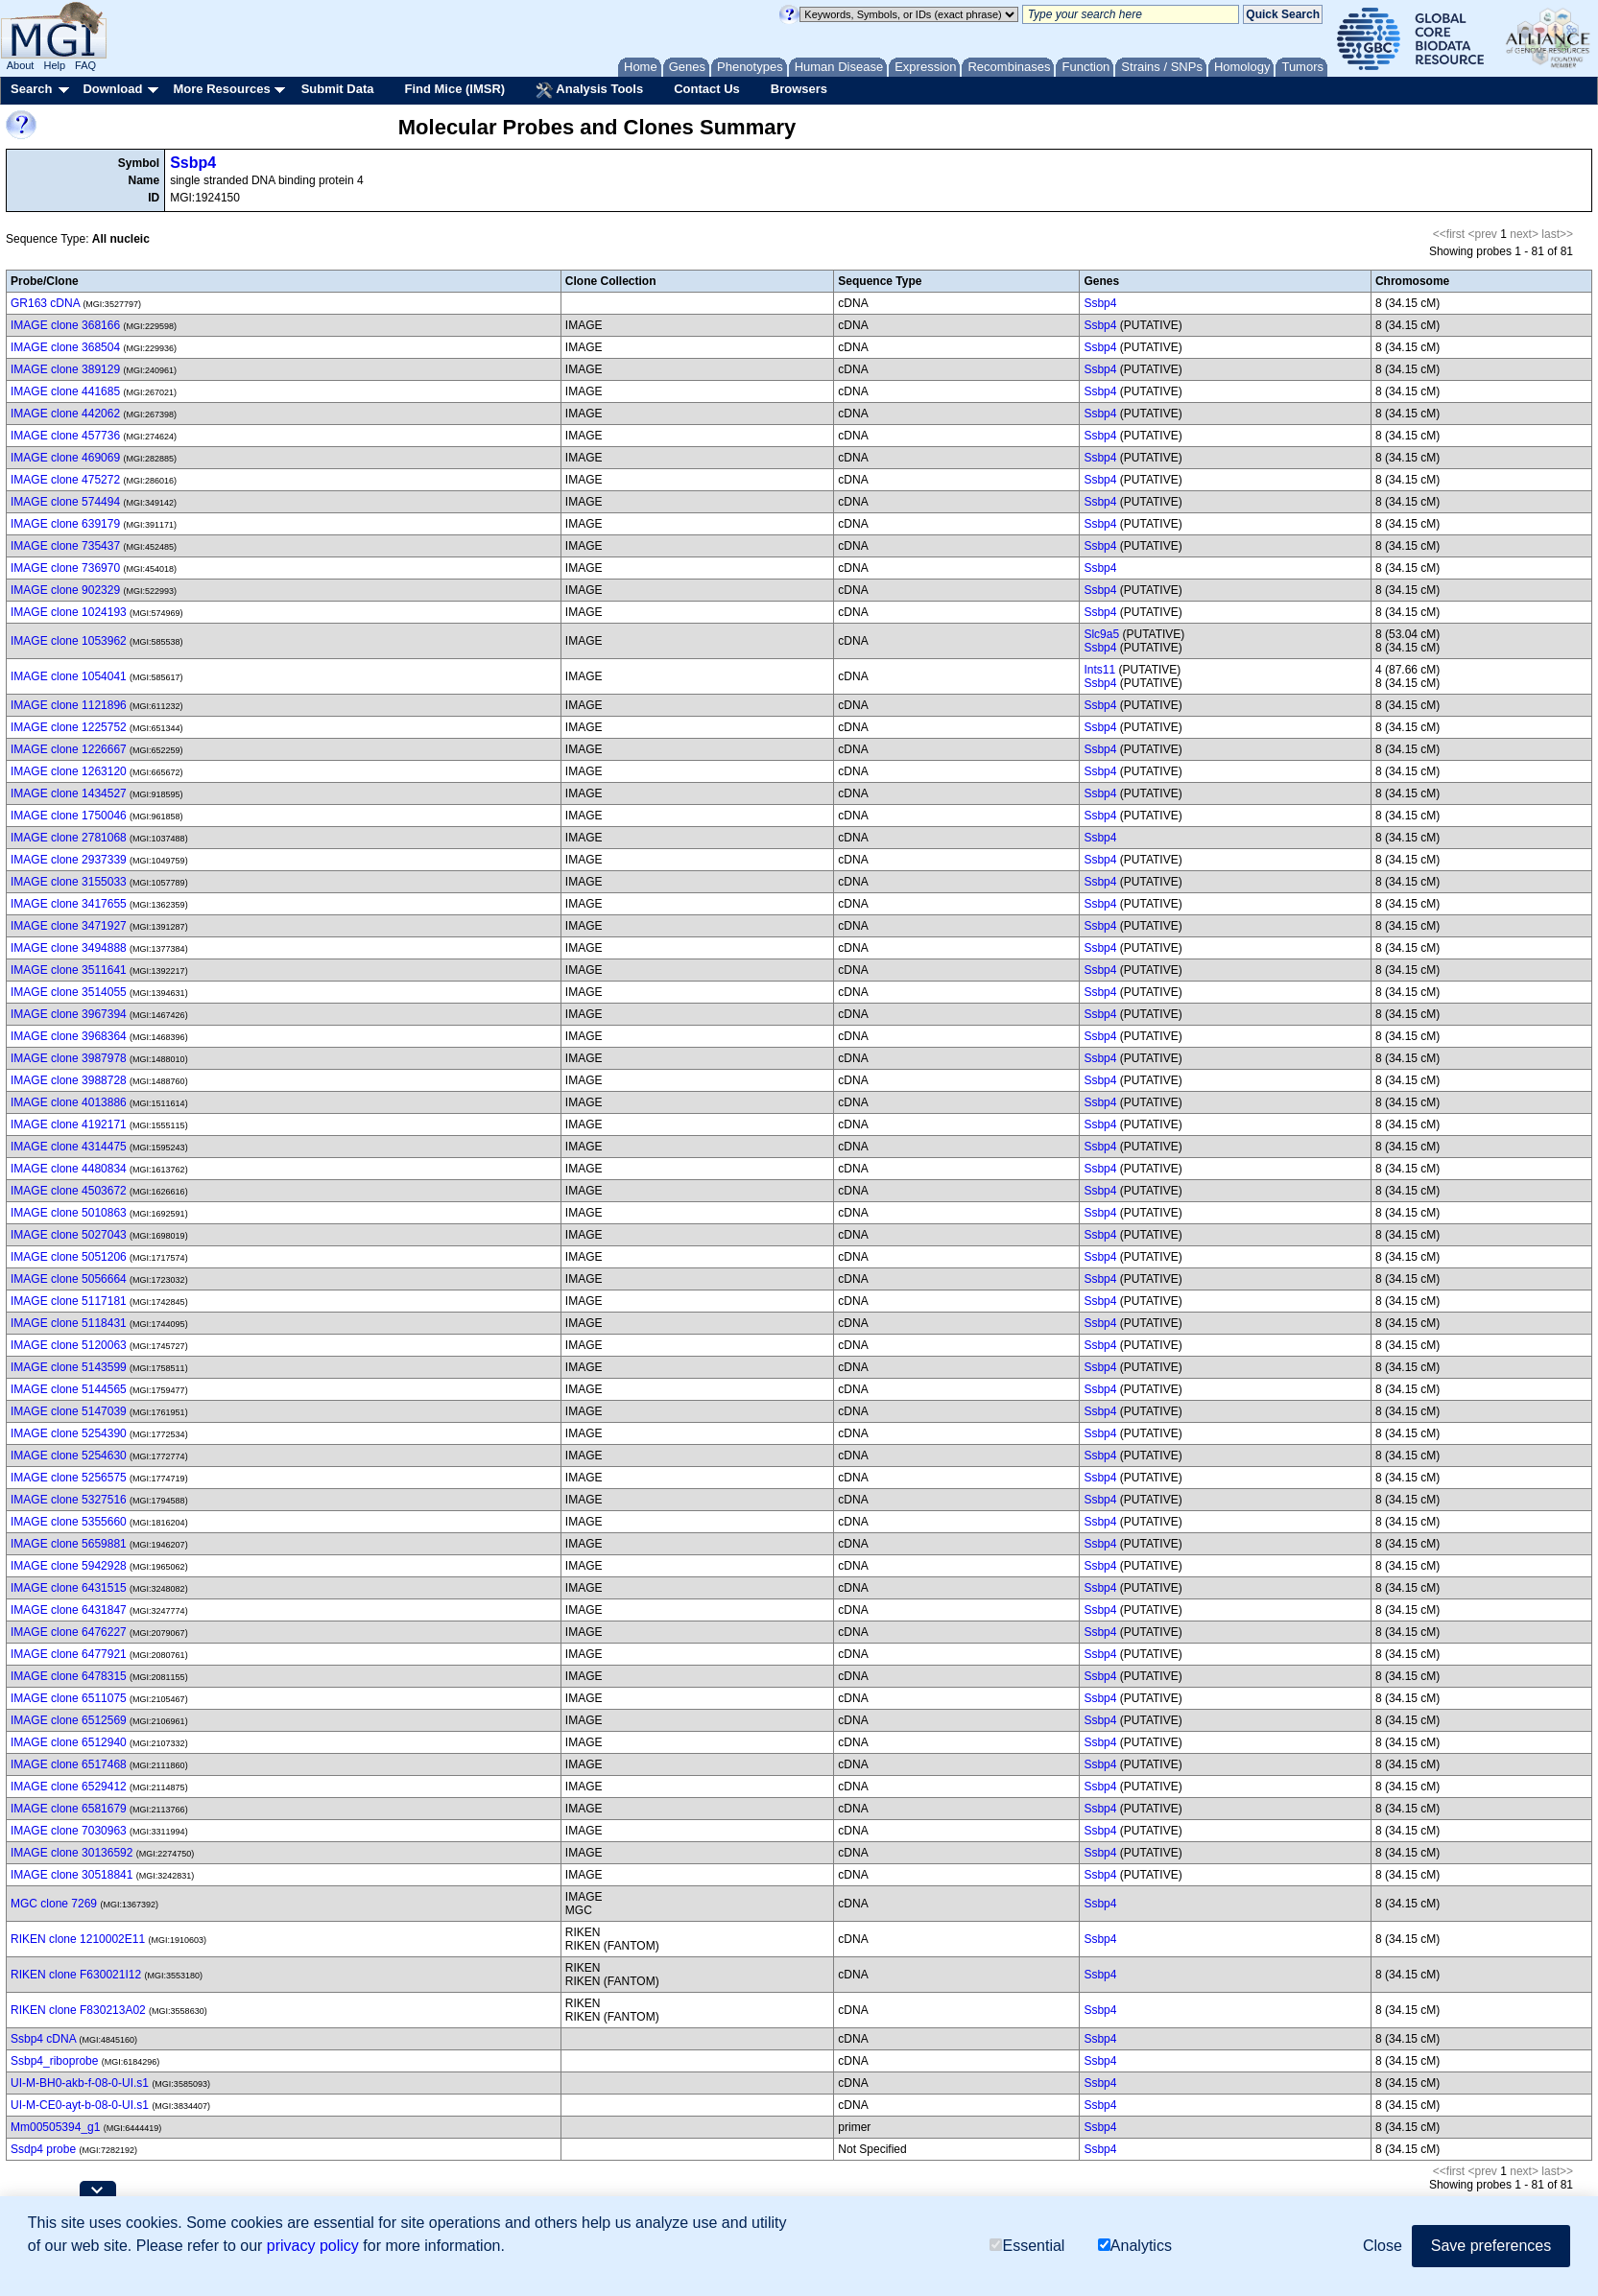 The height and width of the screenshot is (2296, 1598). What do you see at coordinates (69, 948) in the screenshot?
I see `IMAGE clone 3494888` at bounding box center [69, 948].